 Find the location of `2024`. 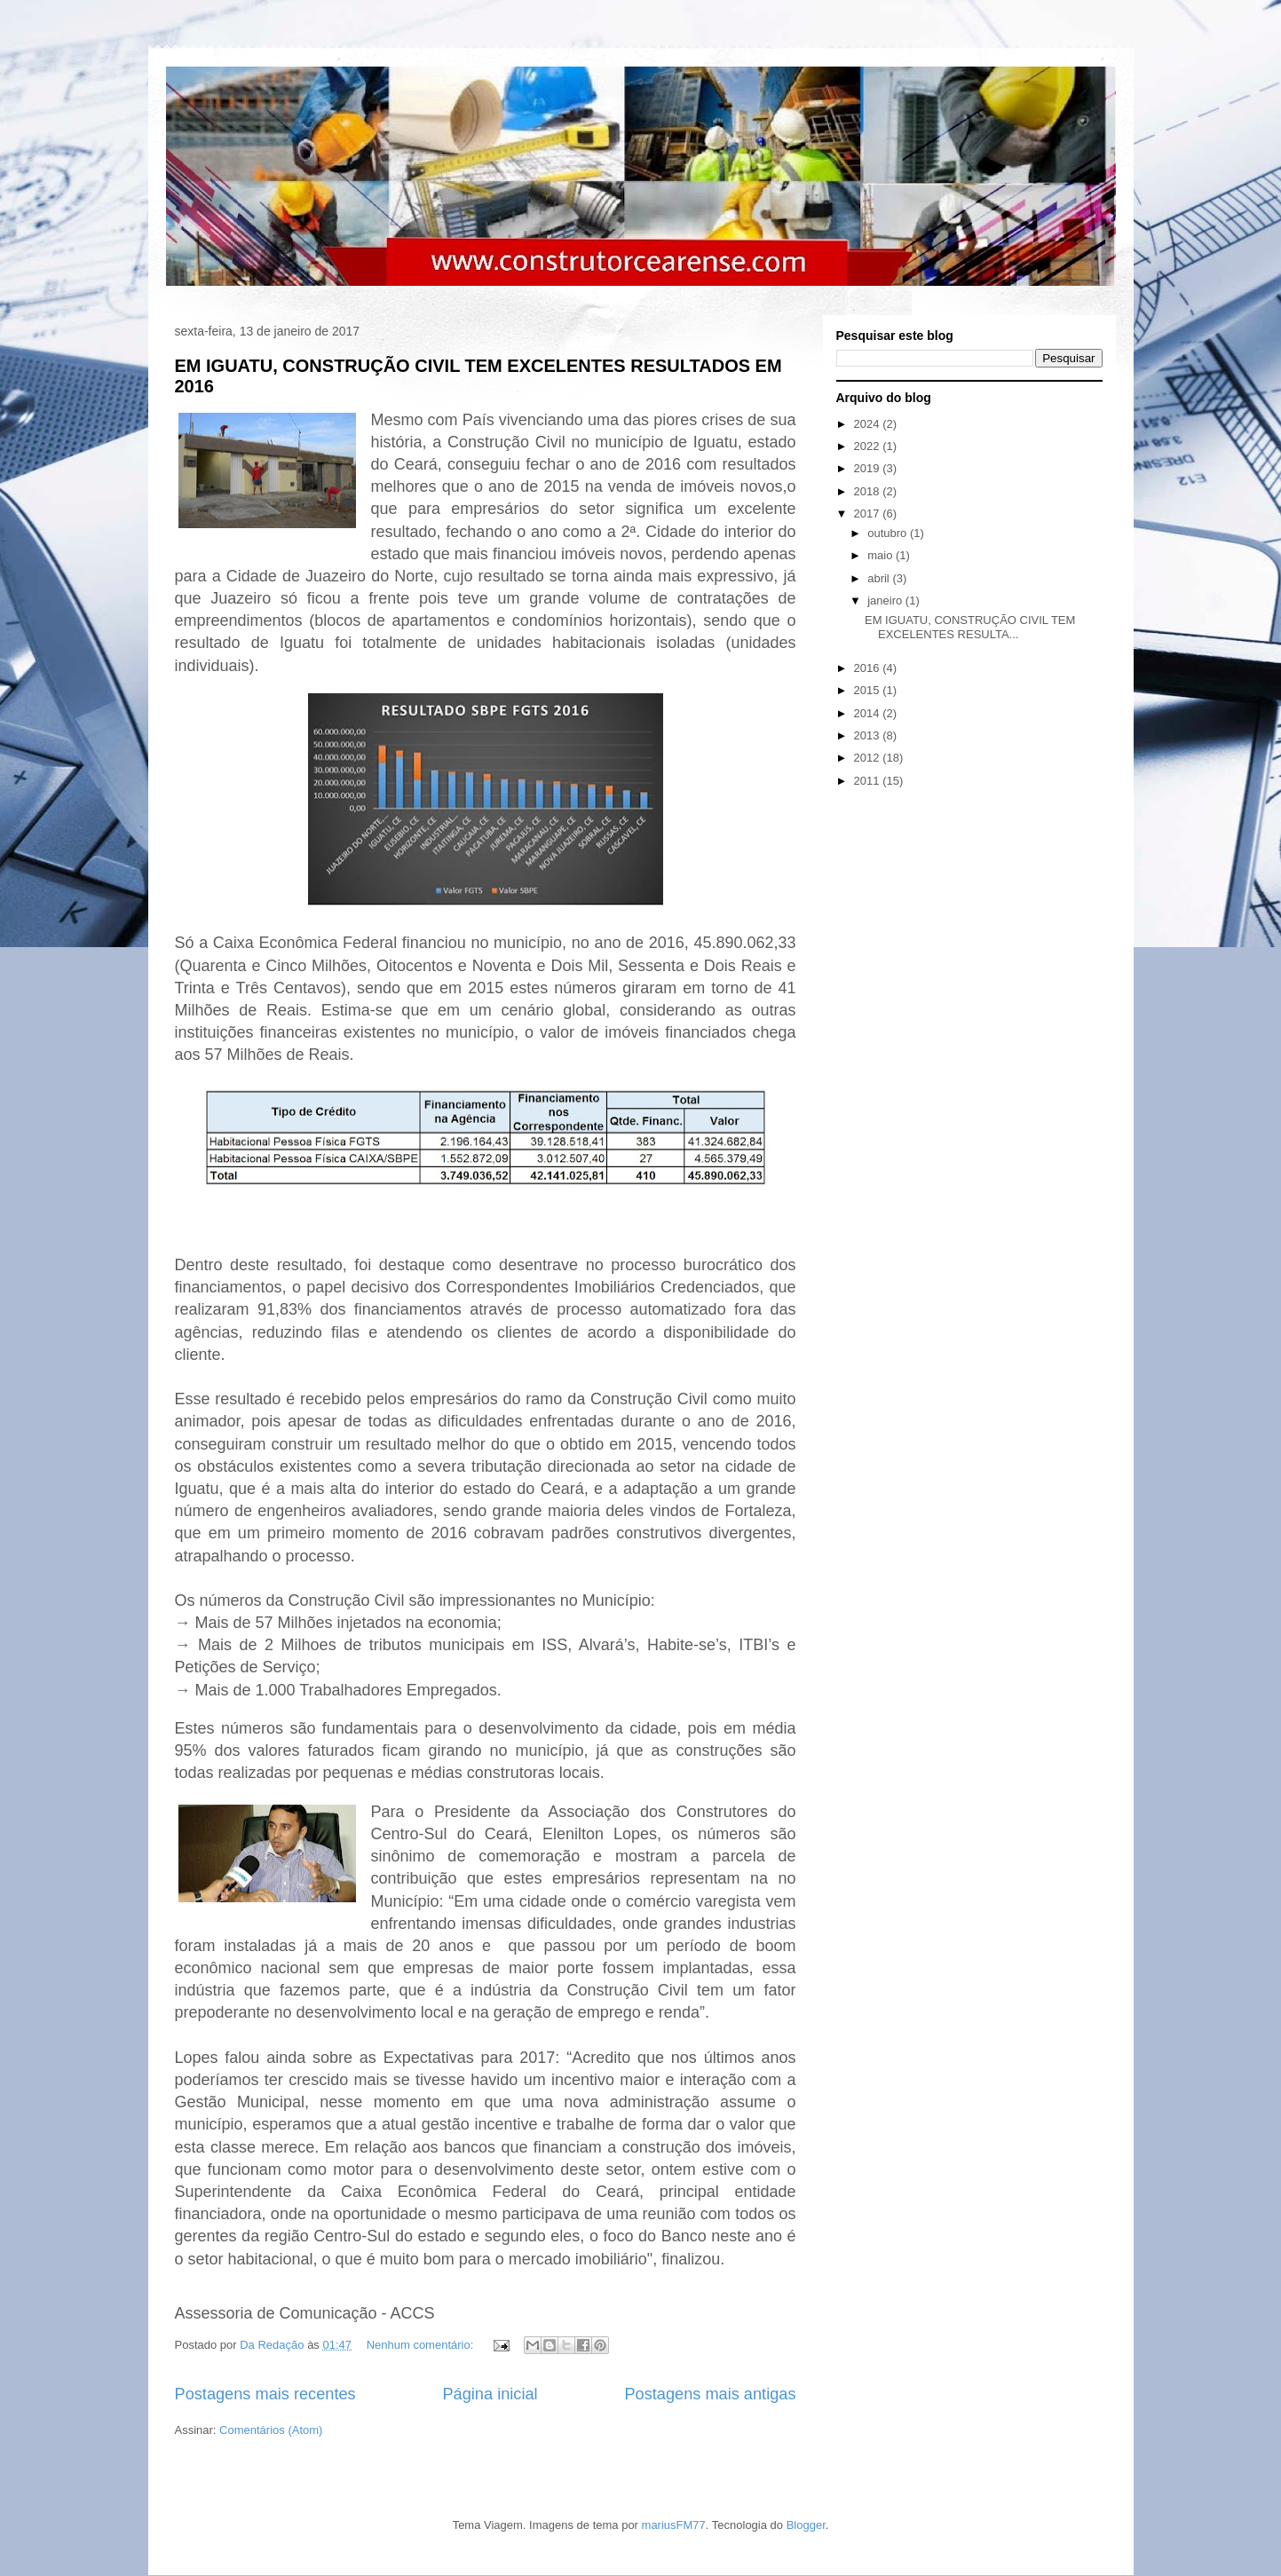

2024 is located at coordinates (868, 424).